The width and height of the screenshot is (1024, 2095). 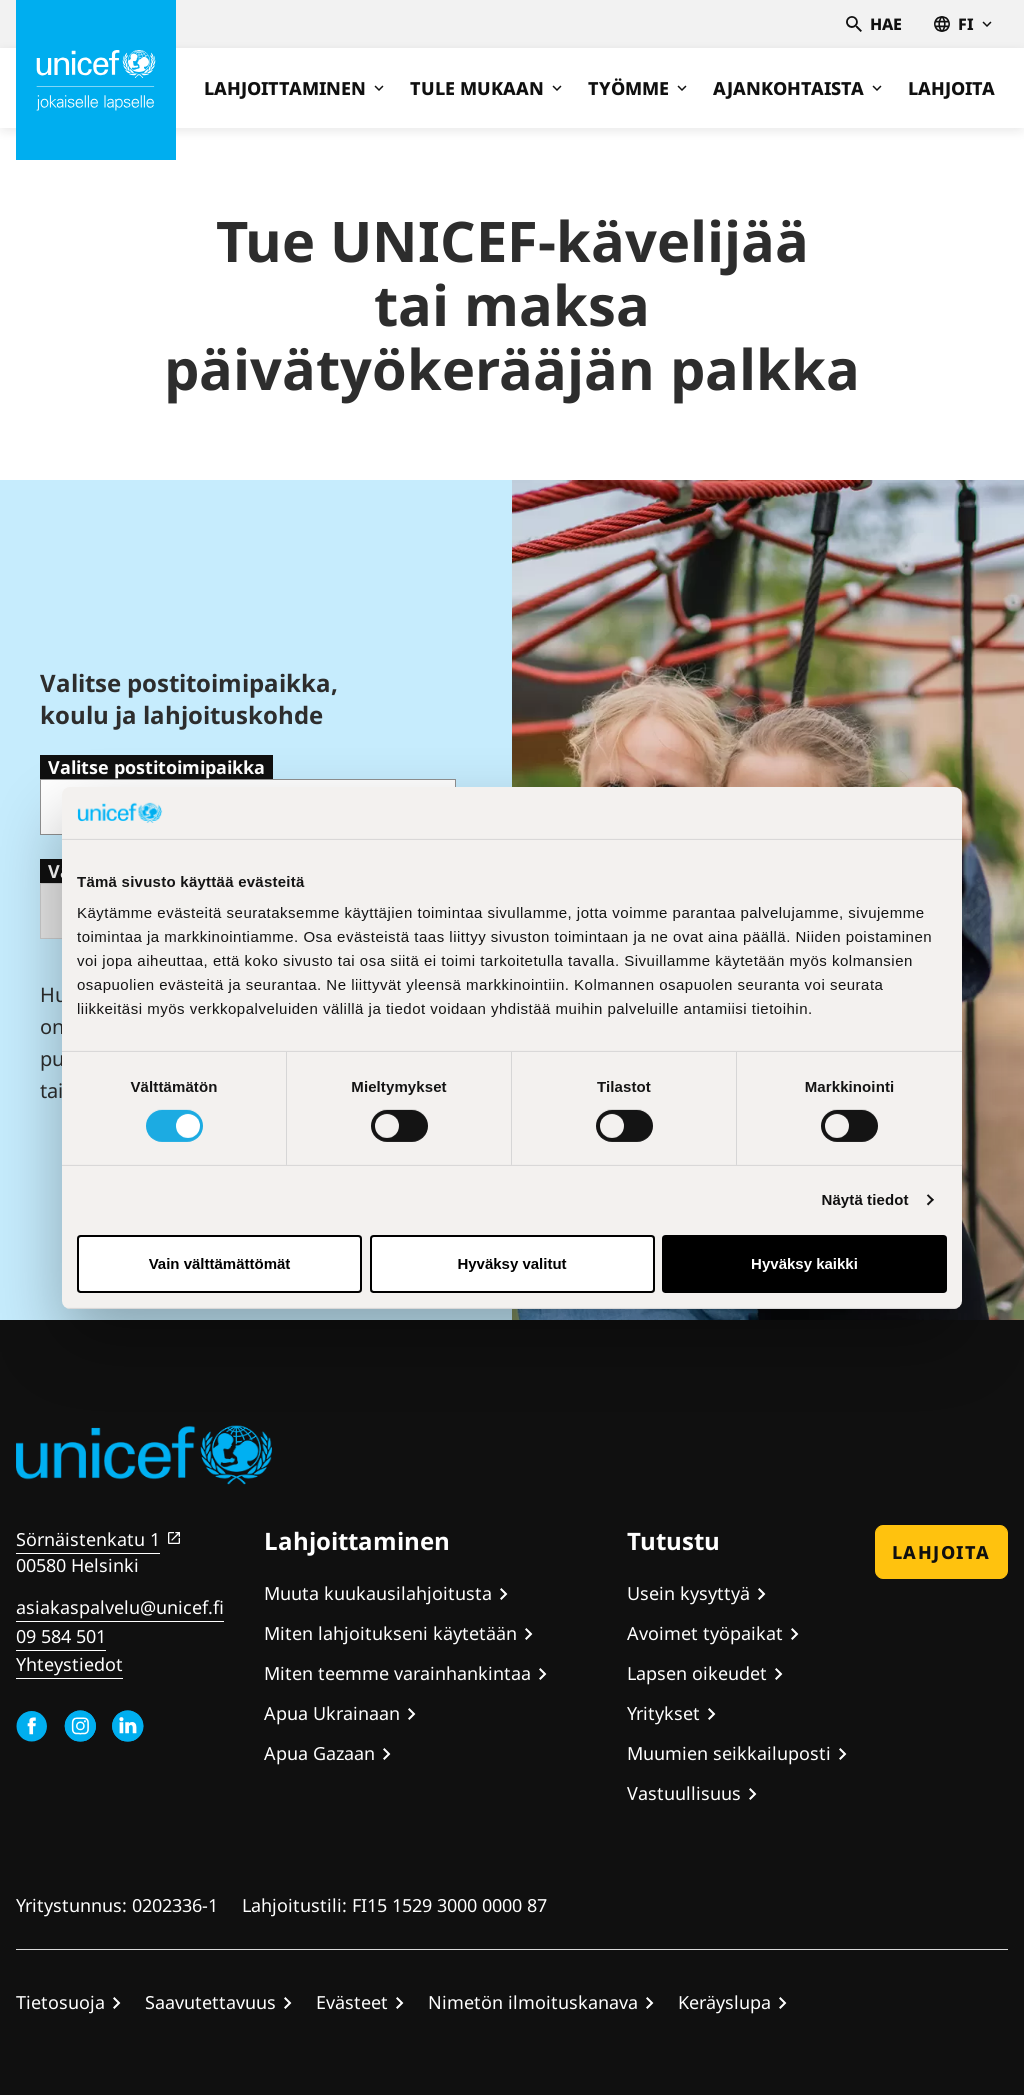 What do you see at coordinates (684, 1793) in the screenshot?
I see `Vastuullisuus` at bounding box center [684, 1793].